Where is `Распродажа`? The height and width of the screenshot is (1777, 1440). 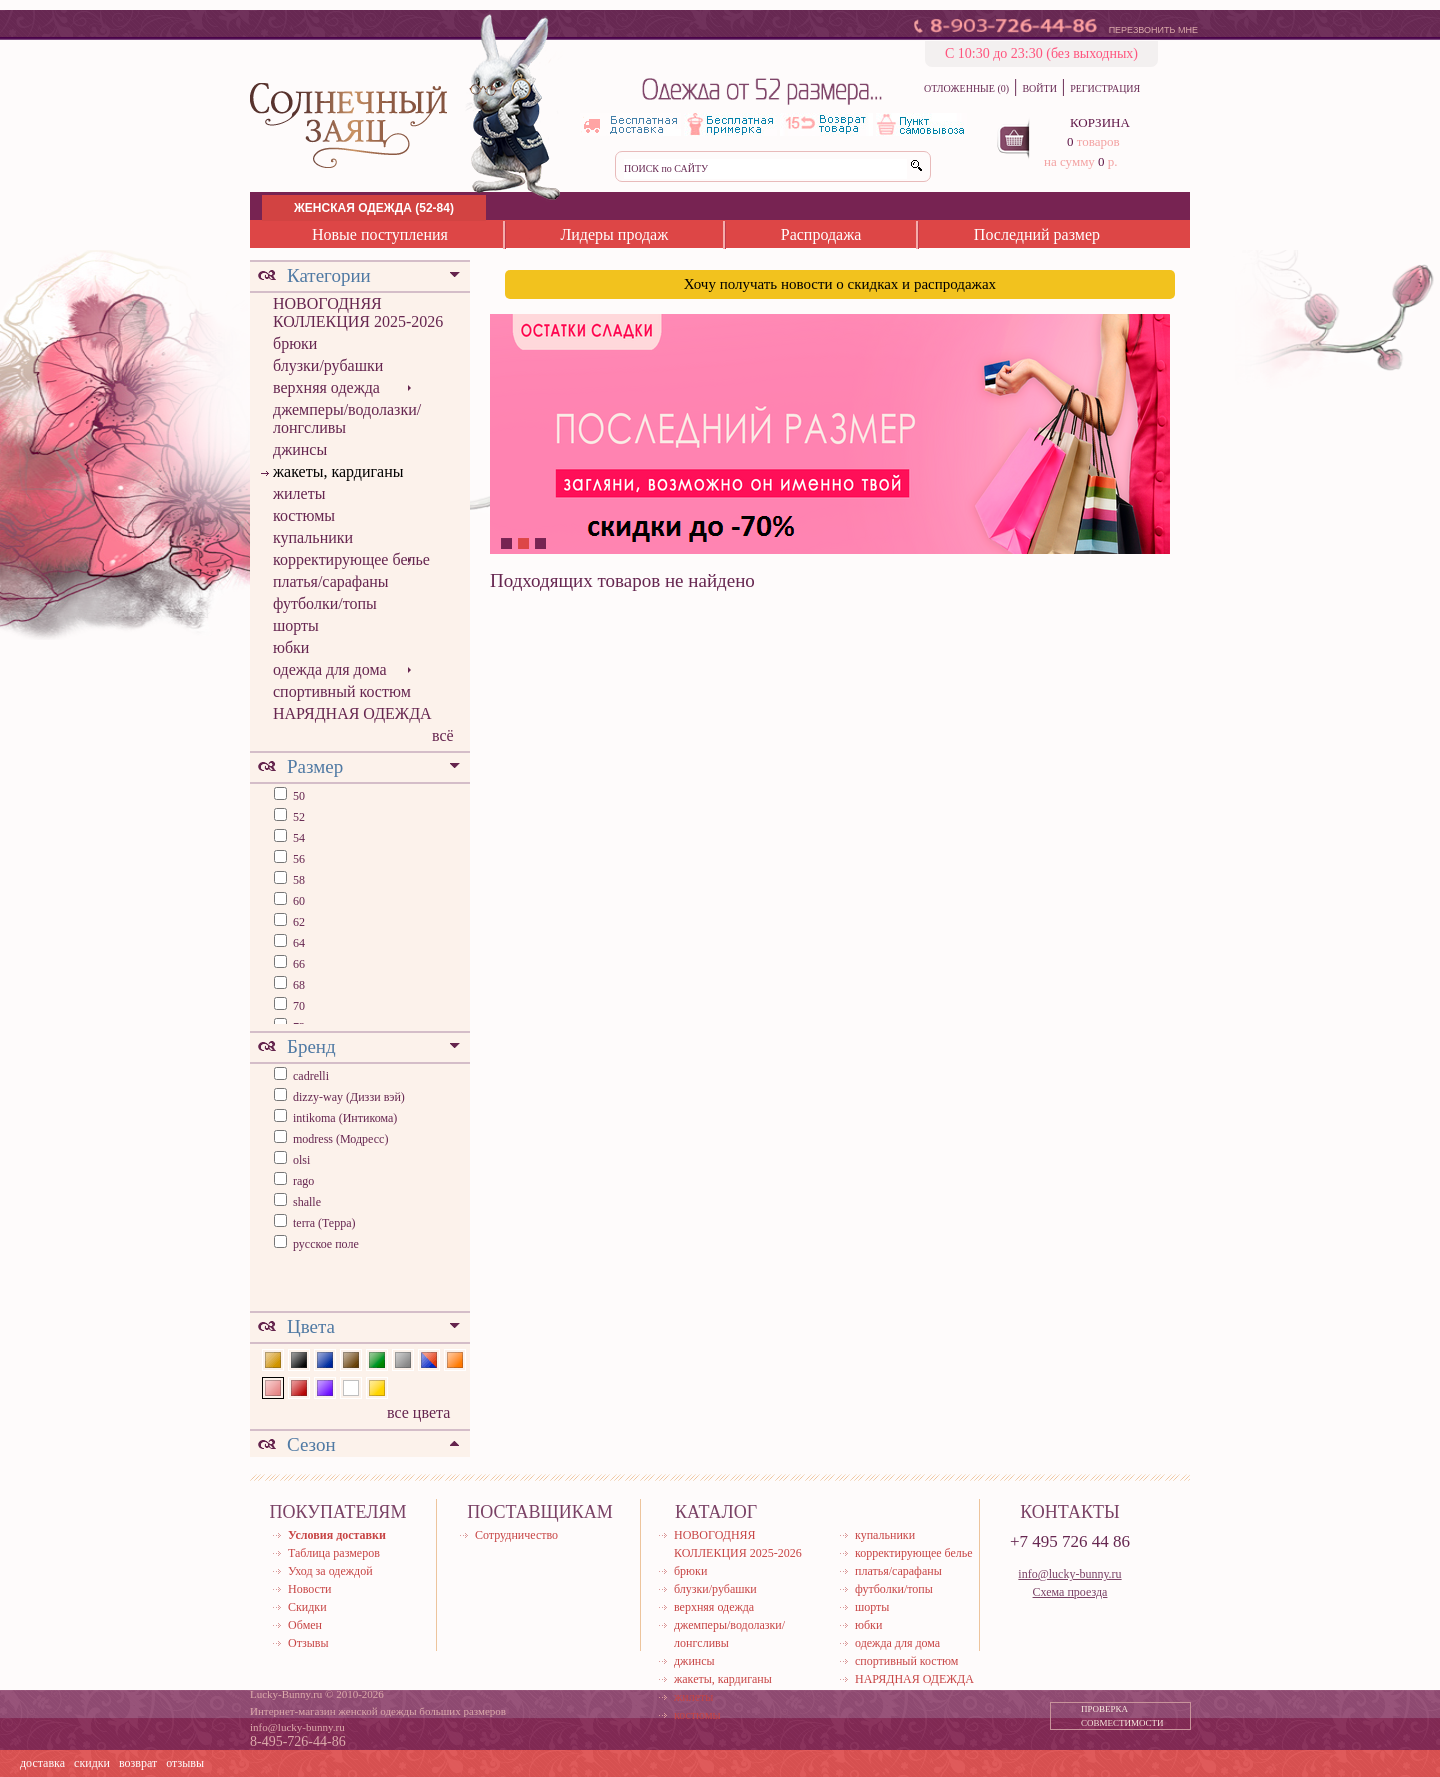 Распродажа is located at coordinates (821, 234).